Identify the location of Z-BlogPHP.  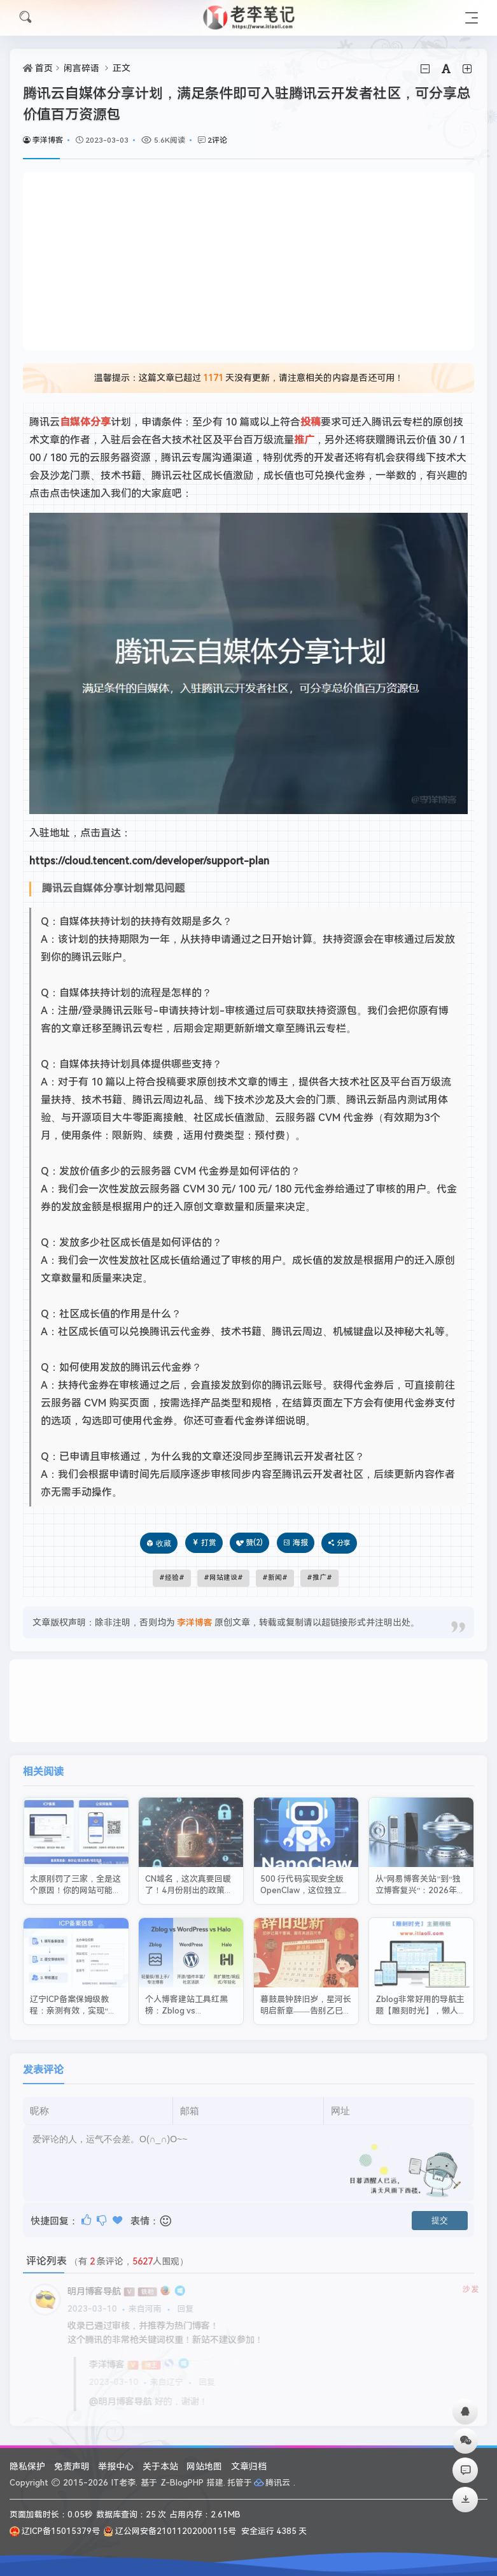
(182, 2482).